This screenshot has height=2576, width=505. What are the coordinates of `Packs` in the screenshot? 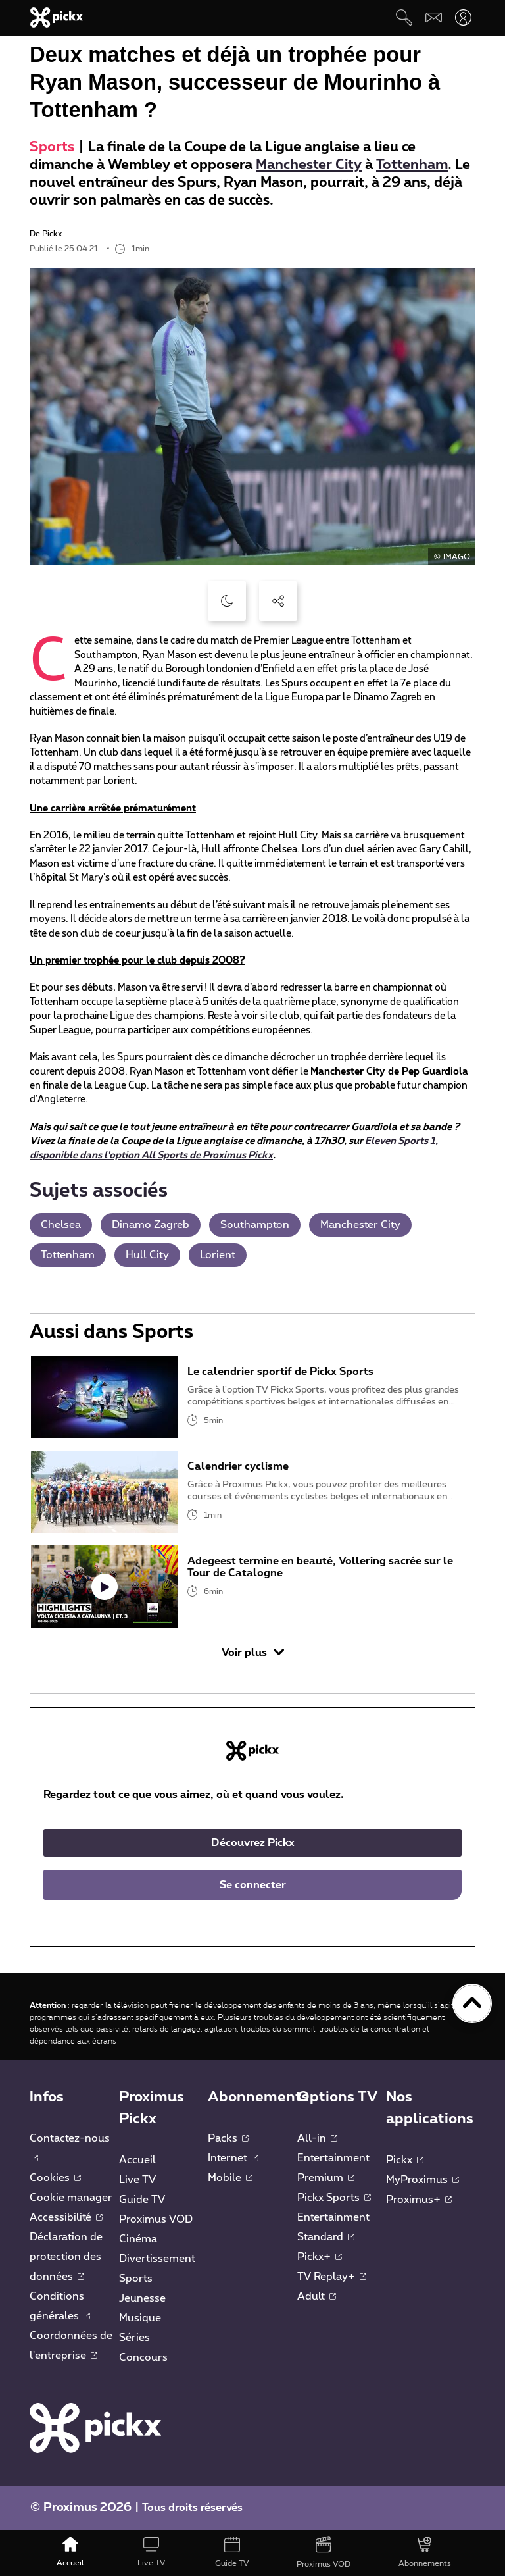 It's located at (228, 2138).